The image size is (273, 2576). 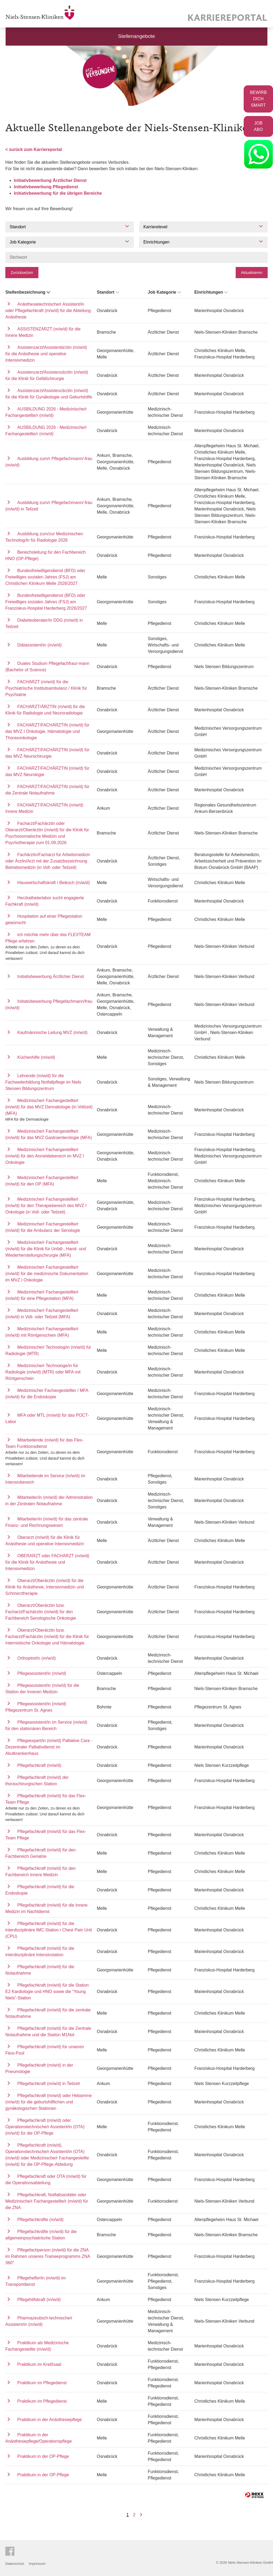 I want to click on Pflegeassistent/in (m/w/d), so click(x=41, y=1673).